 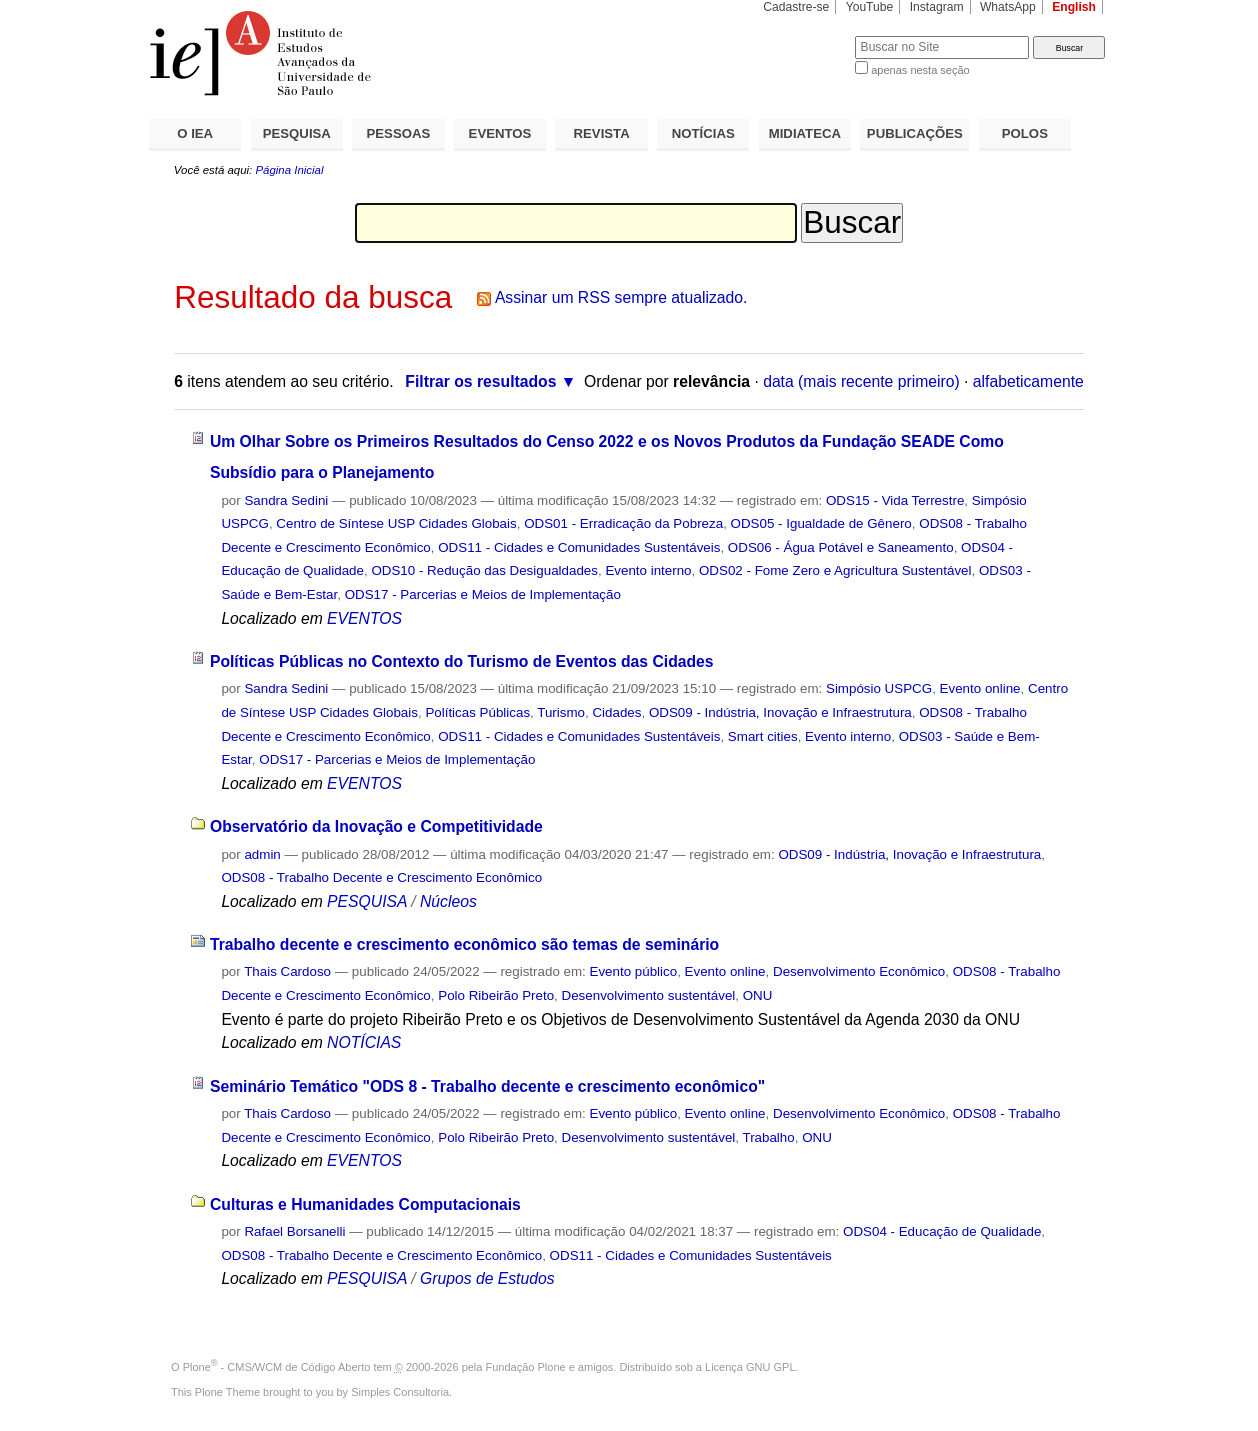 What do you see at coordinates (768, 1137) in the screenshot?
I see `Trabalho` at bounding box center [768, 1137].